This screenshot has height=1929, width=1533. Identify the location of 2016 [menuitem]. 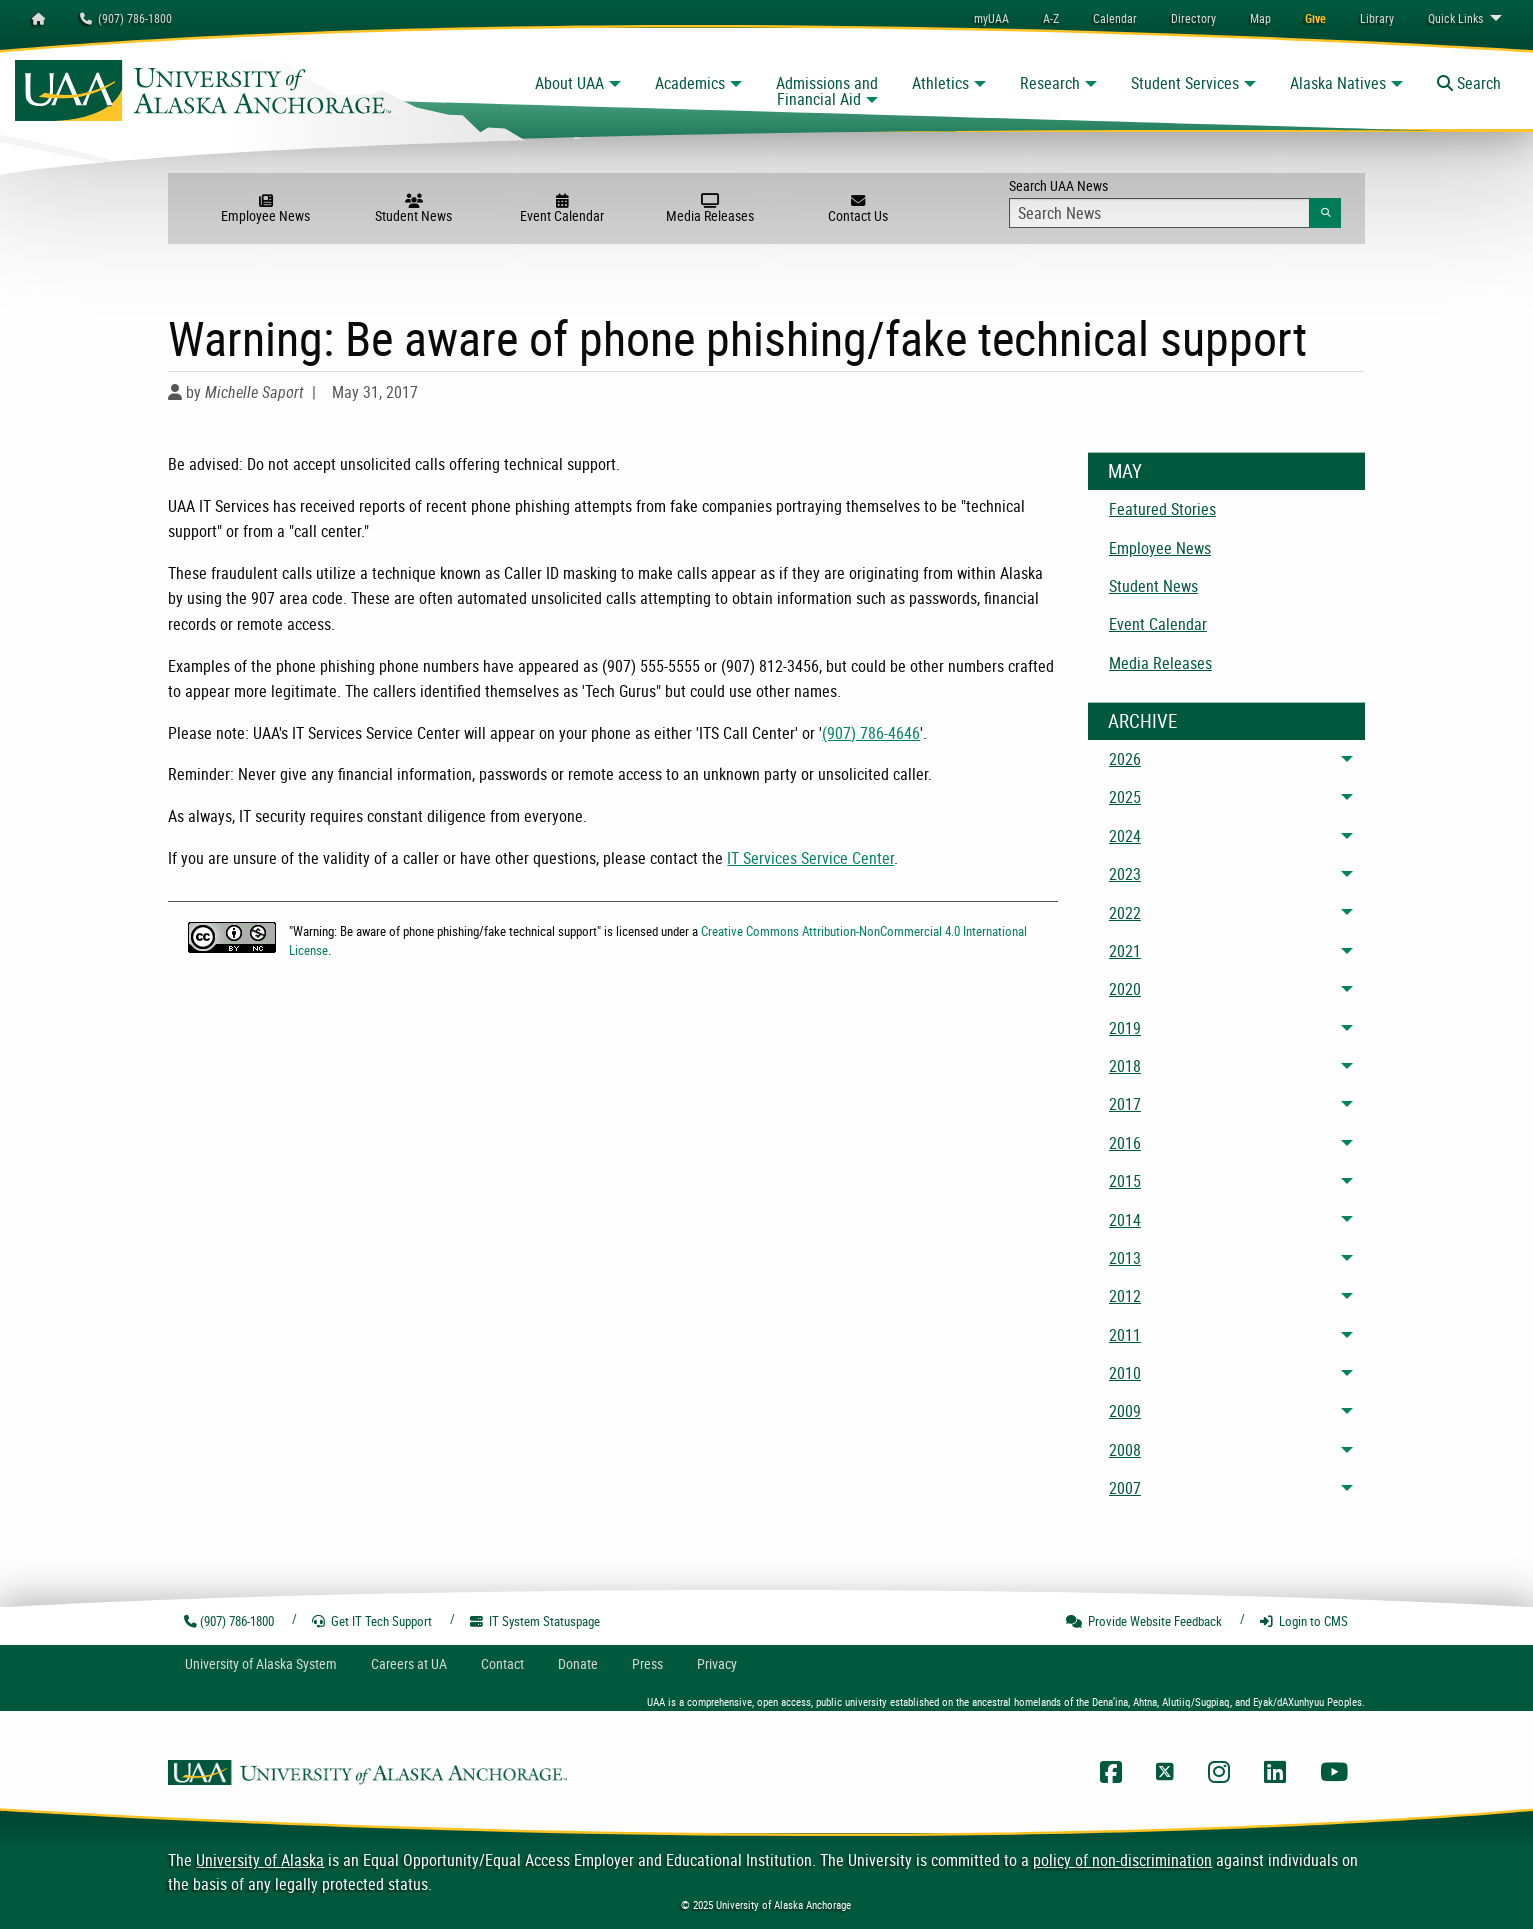
(1125, 1143).